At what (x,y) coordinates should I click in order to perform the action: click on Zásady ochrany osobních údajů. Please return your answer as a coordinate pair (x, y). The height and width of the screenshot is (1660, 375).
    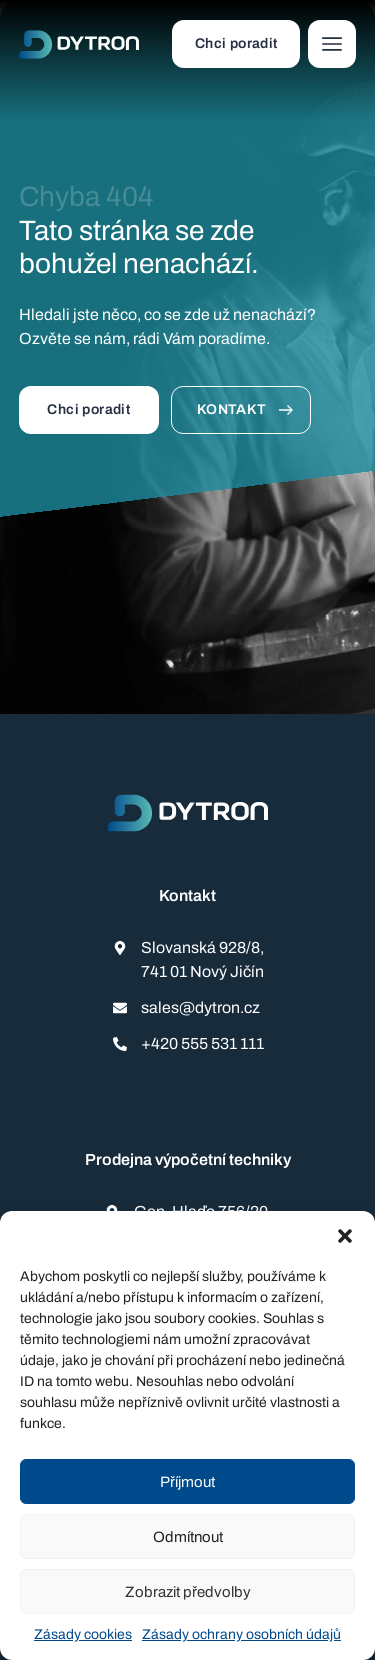
    Looking at the image, I should click on (241, 1634).